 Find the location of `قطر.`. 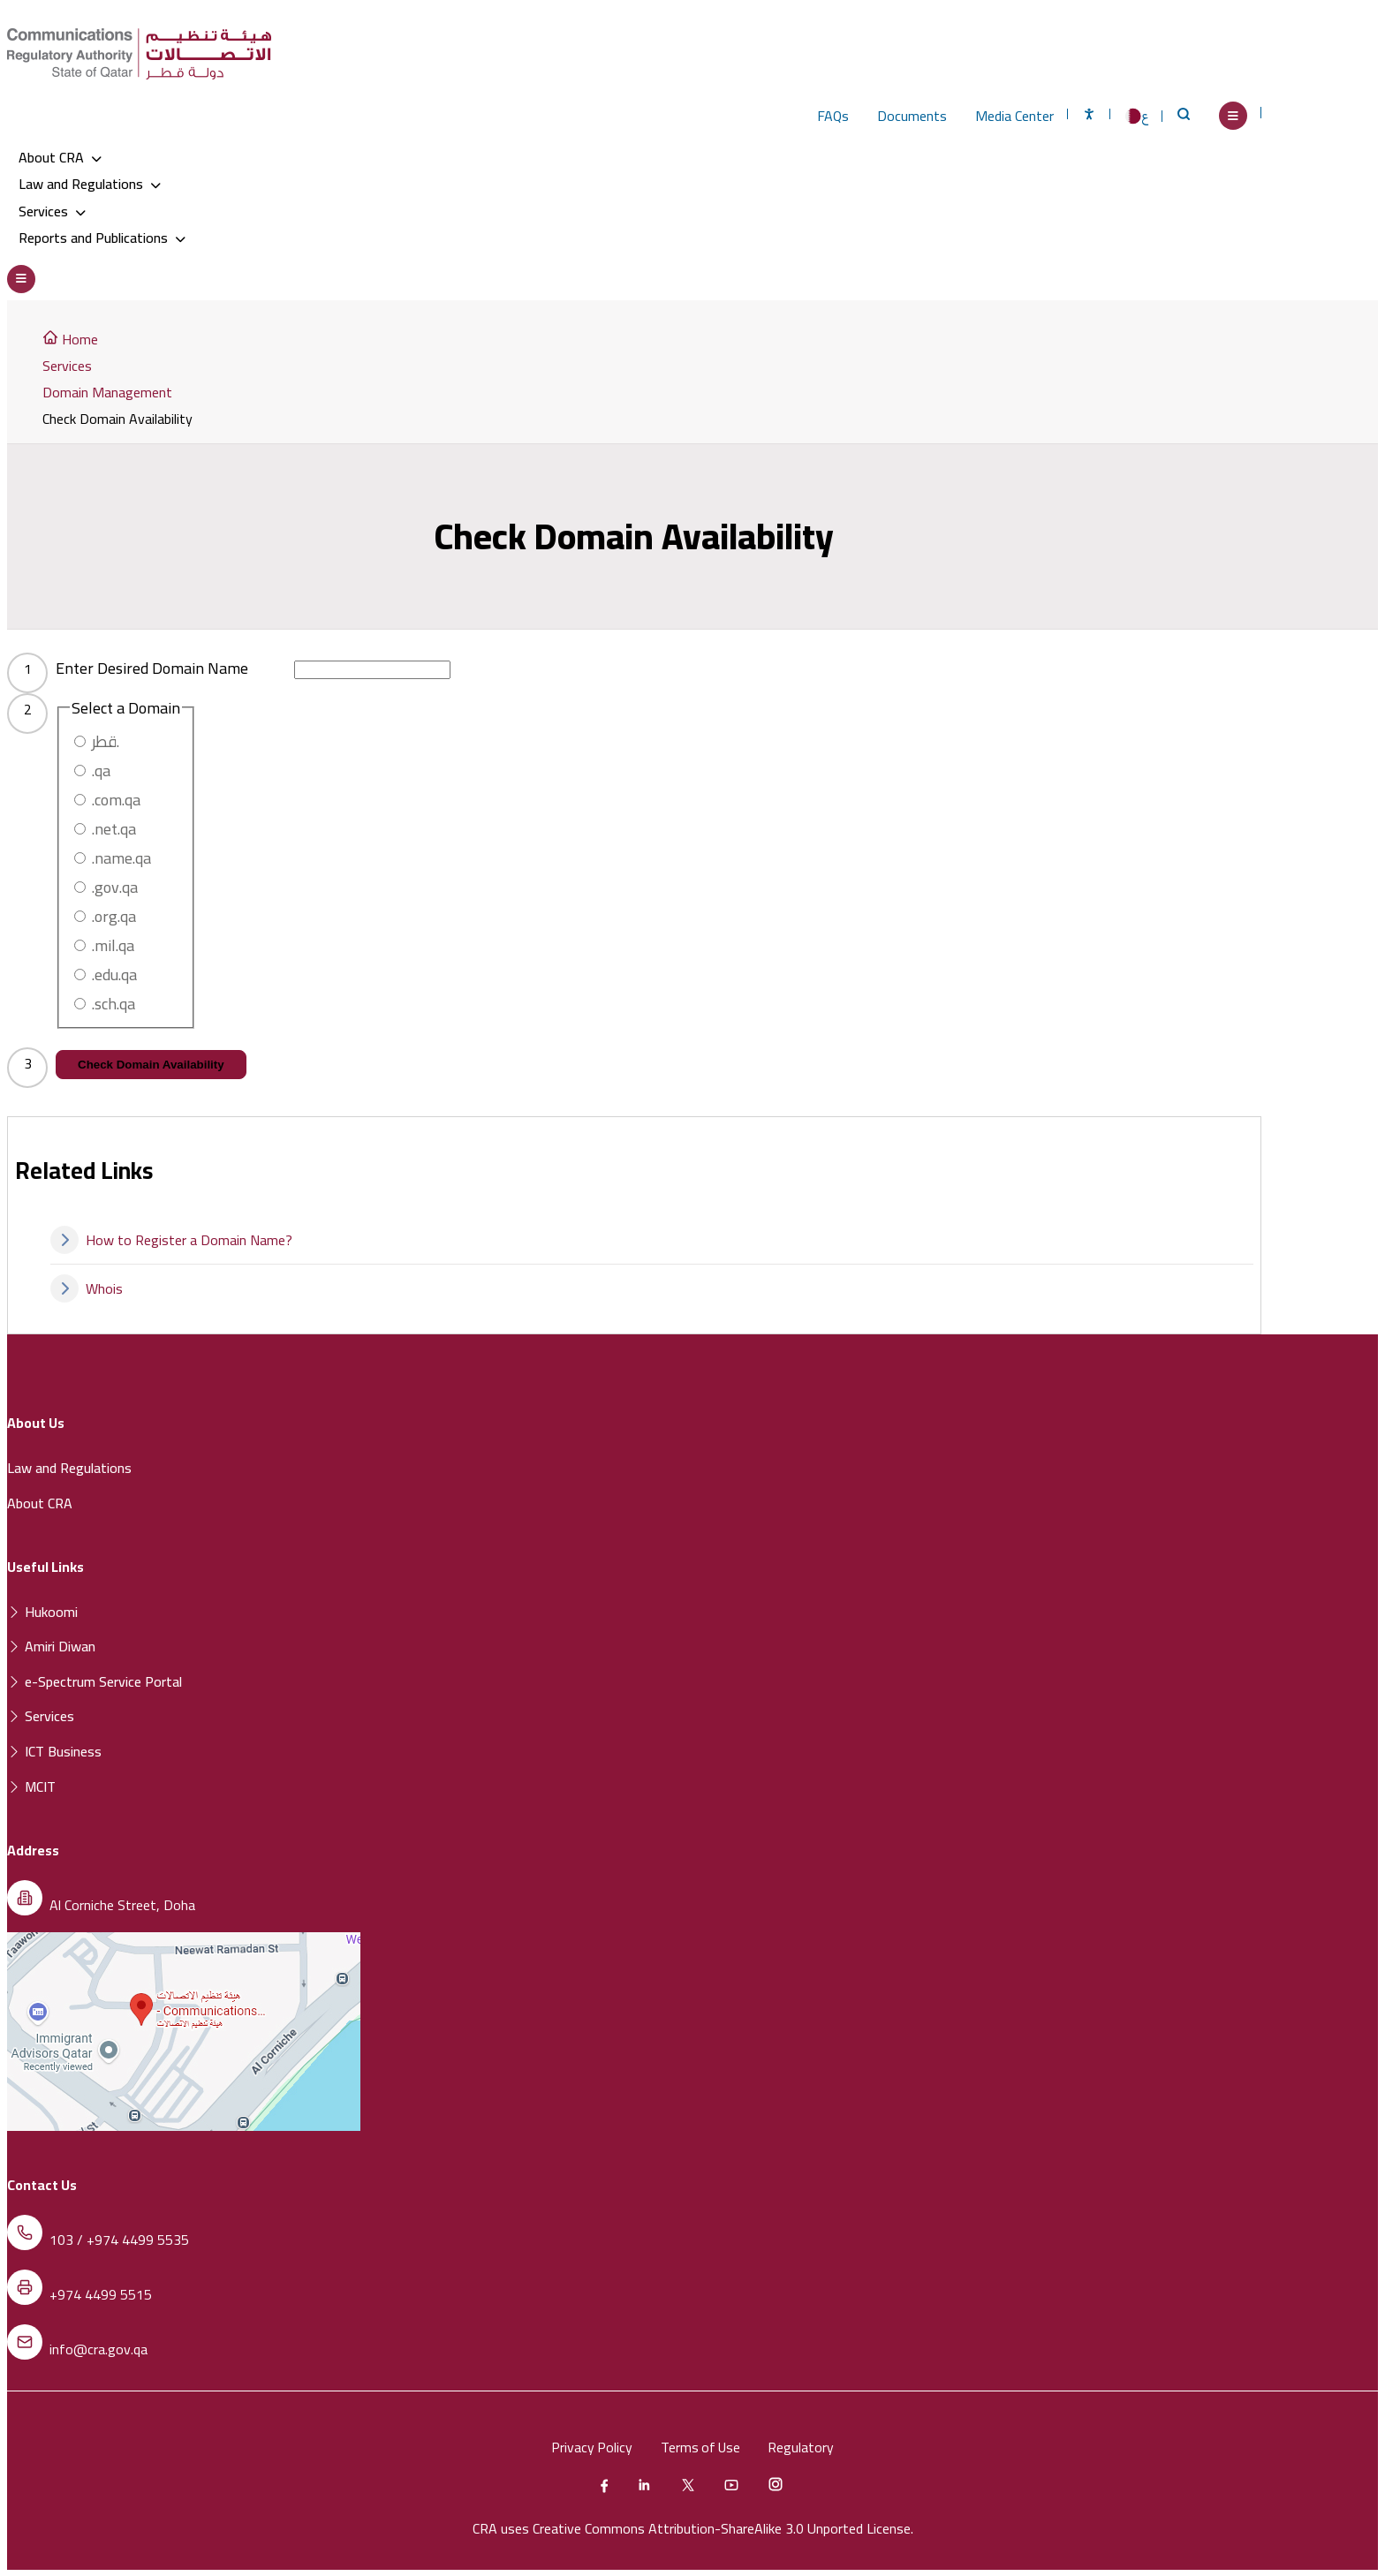

قطر. is located at coordinates (105, 740).